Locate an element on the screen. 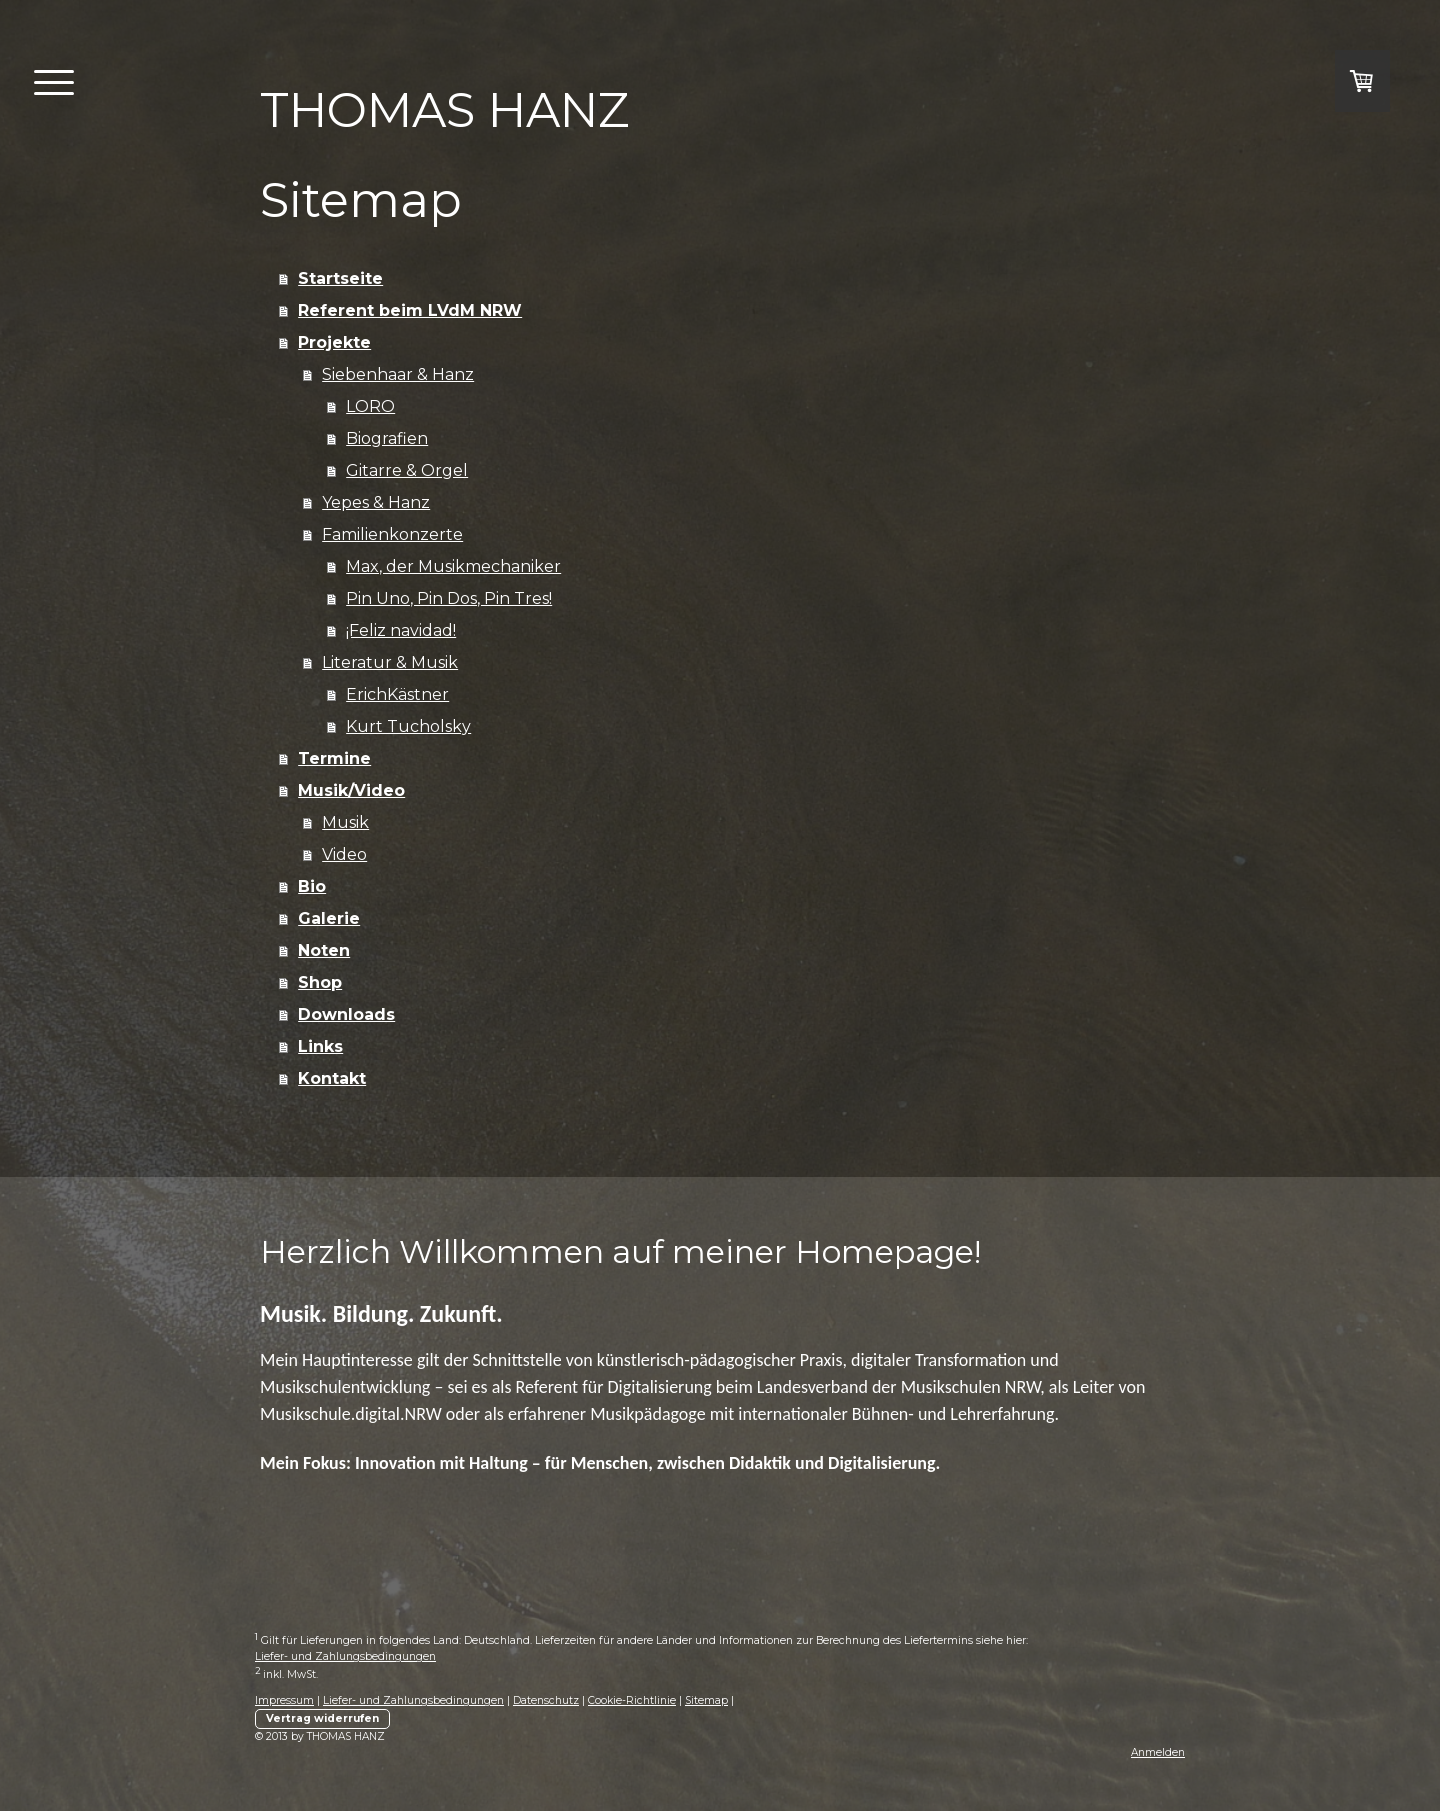 This screenshot has height=1811, width=1440. Sitemap is located at coordinates (706, 1700).